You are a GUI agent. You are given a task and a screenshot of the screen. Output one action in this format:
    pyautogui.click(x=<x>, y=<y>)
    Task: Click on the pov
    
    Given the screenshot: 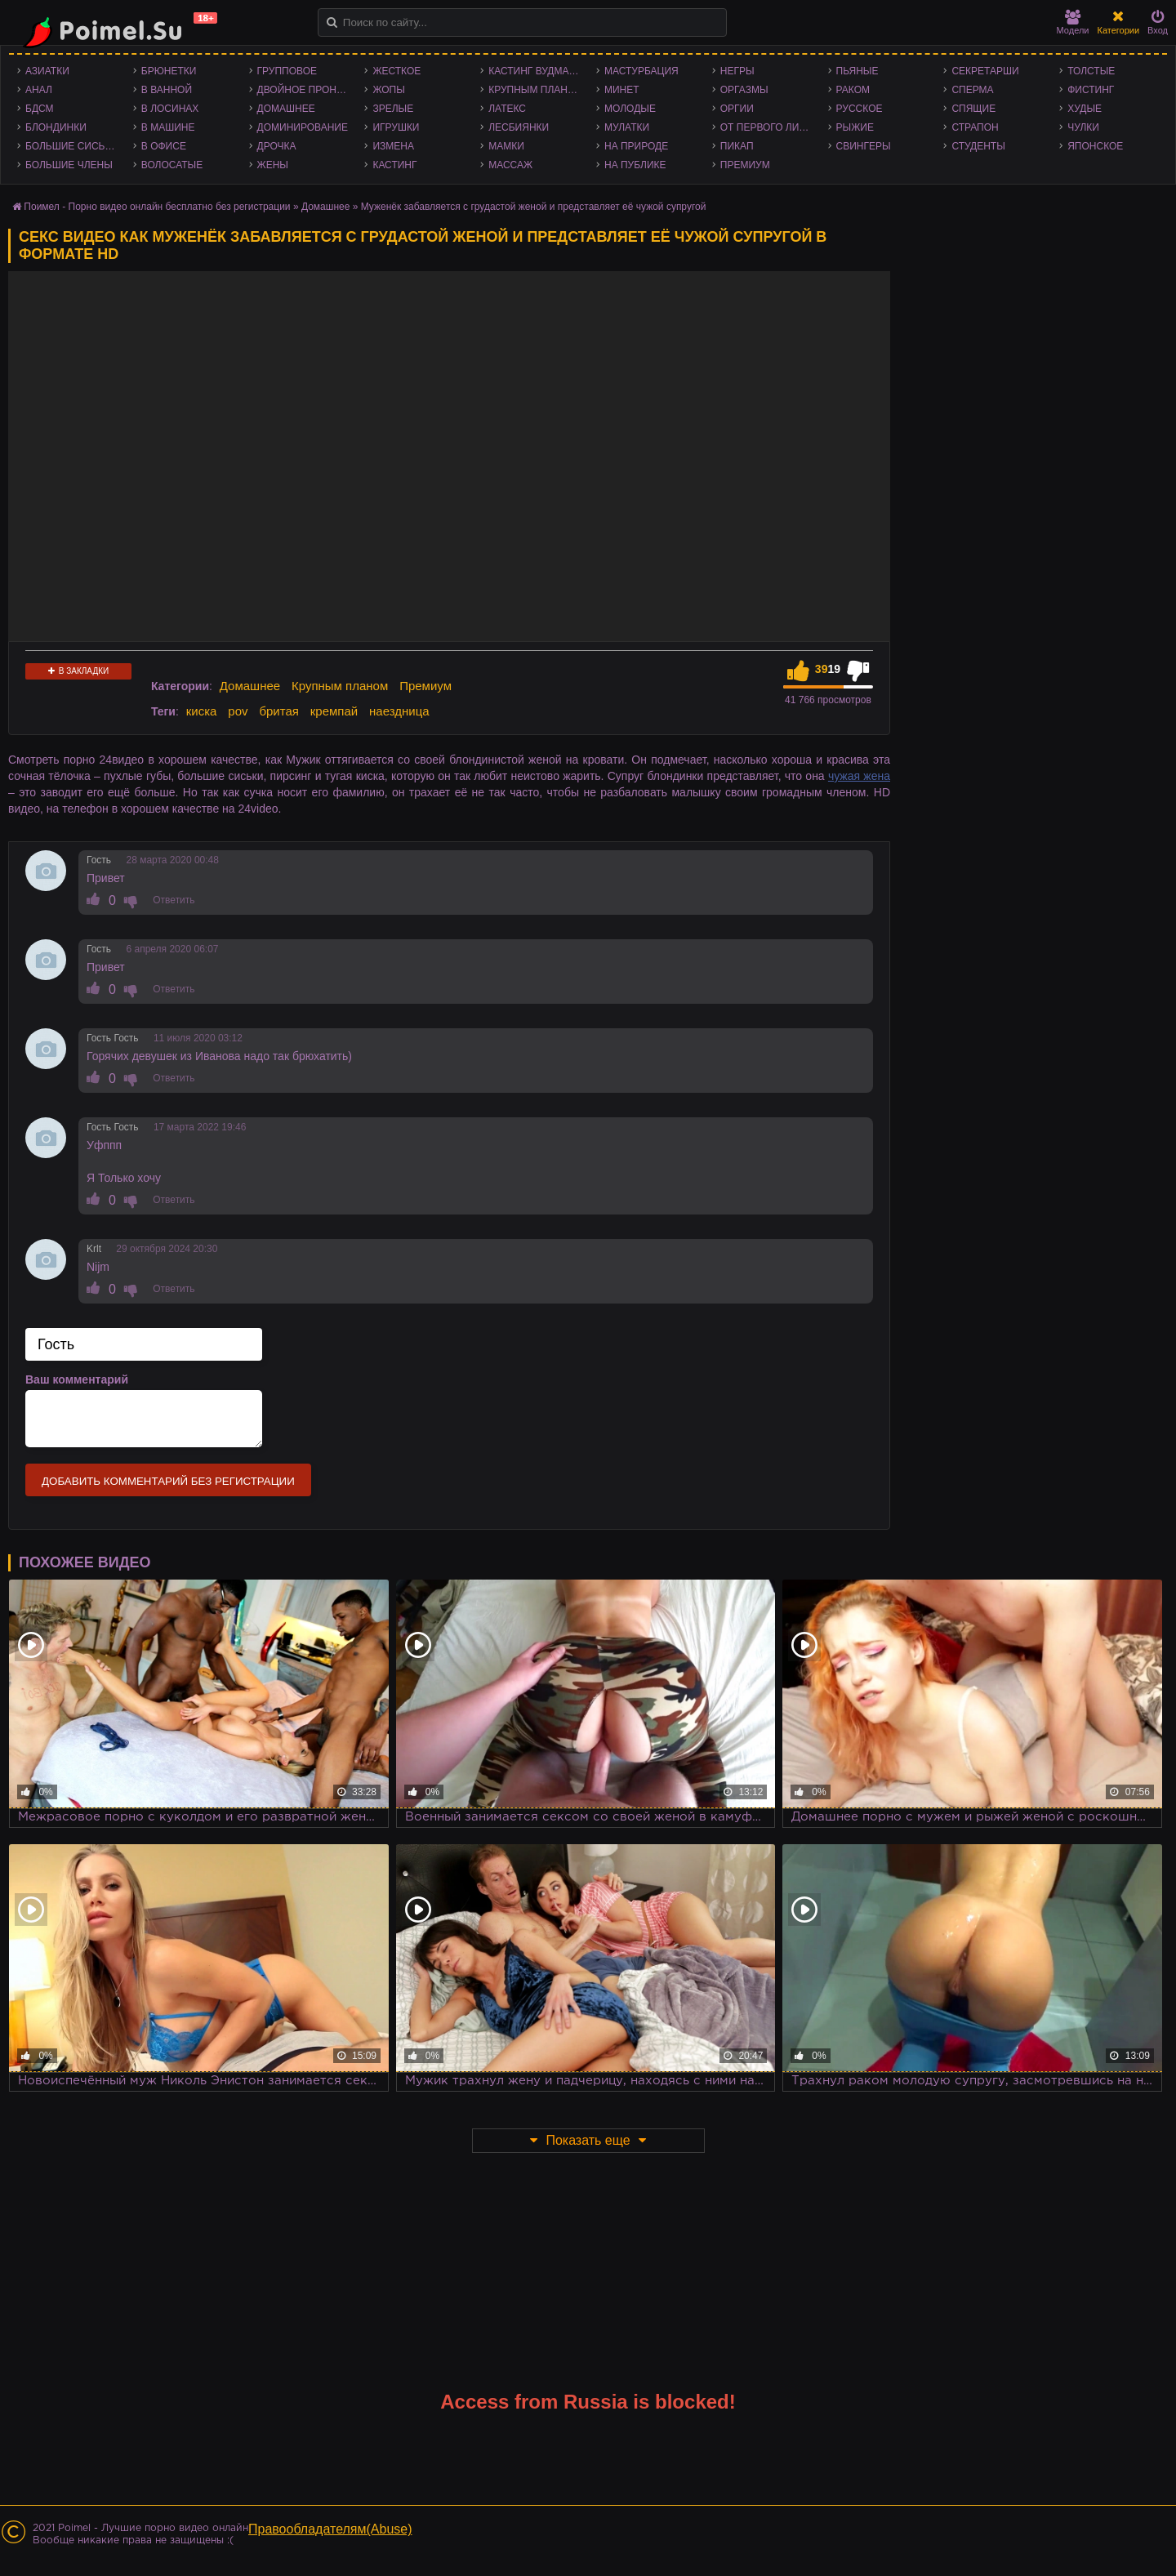 What is the action you would take?
    pyautogui.click(x=237, y=711)
    